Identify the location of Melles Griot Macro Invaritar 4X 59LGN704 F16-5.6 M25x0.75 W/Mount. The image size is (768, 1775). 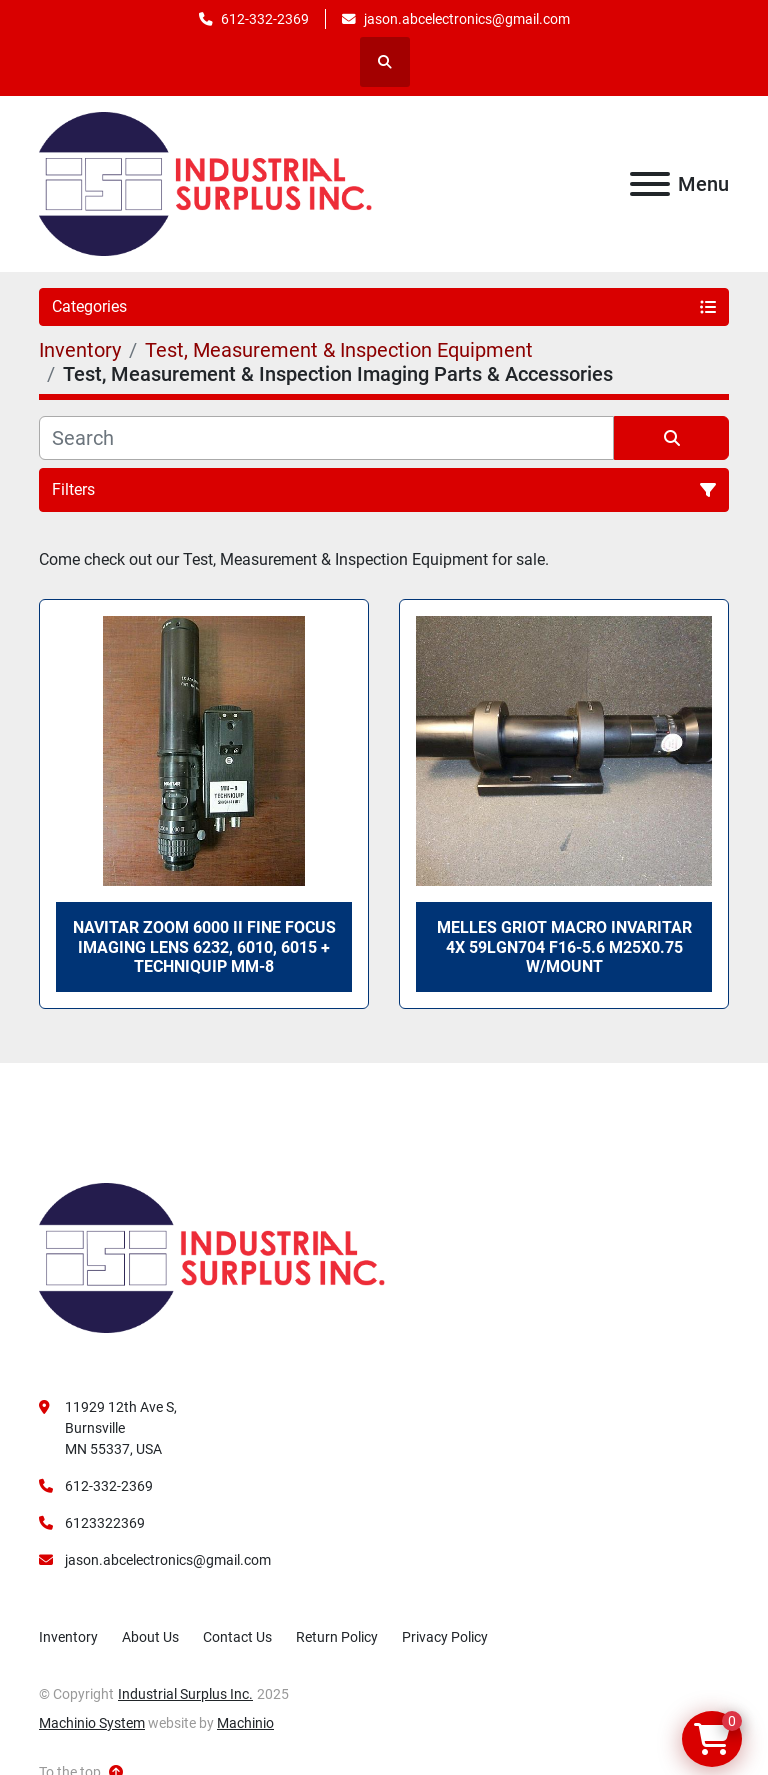
(564, 946).